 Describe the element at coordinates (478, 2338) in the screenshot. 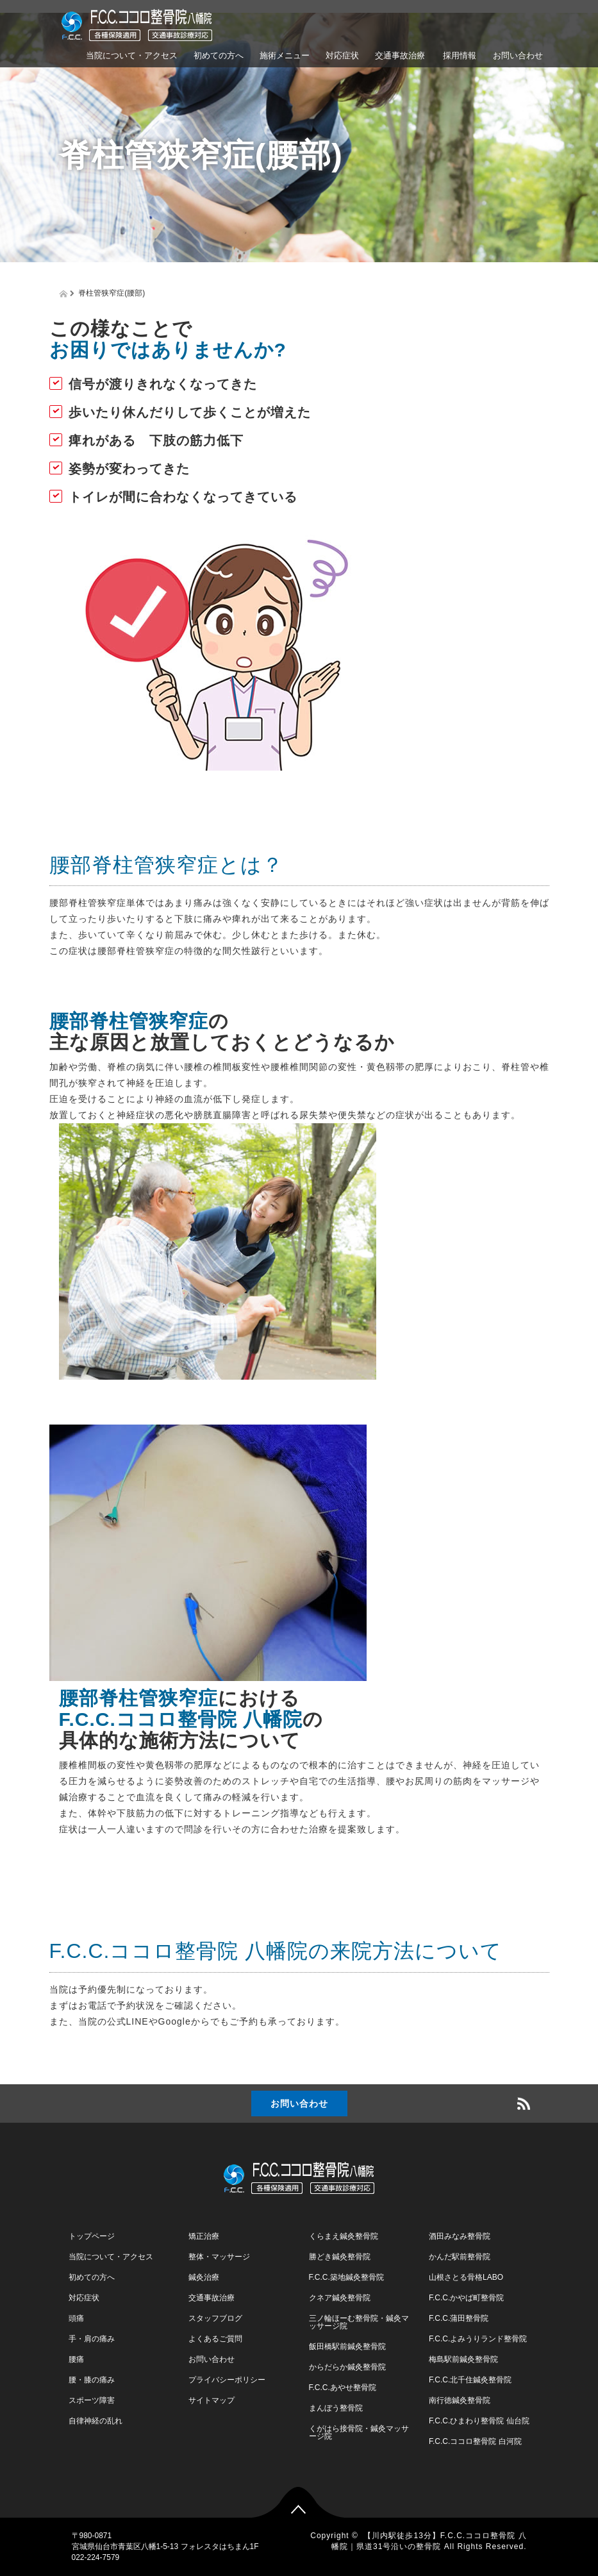

I see `F.C.C.よみうりランド整骨院` at that location.